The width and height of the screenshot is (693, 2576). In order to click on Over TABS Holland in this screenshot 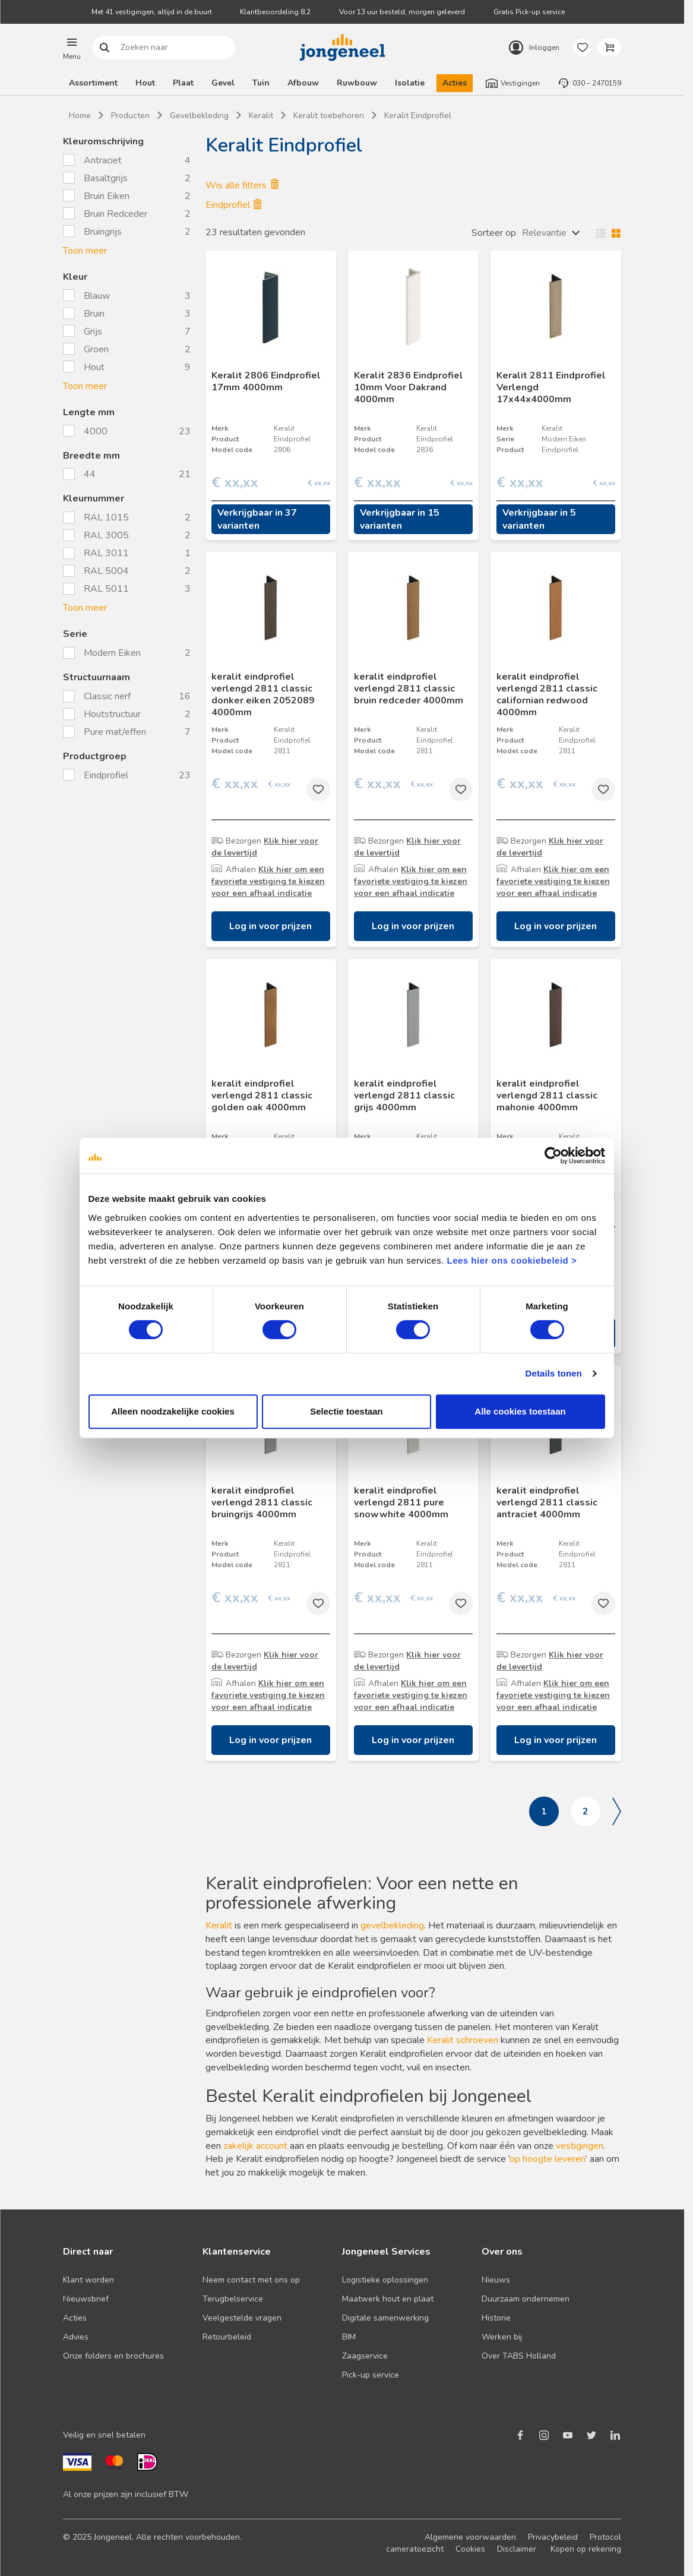, I will do `click(519, 2356)`.